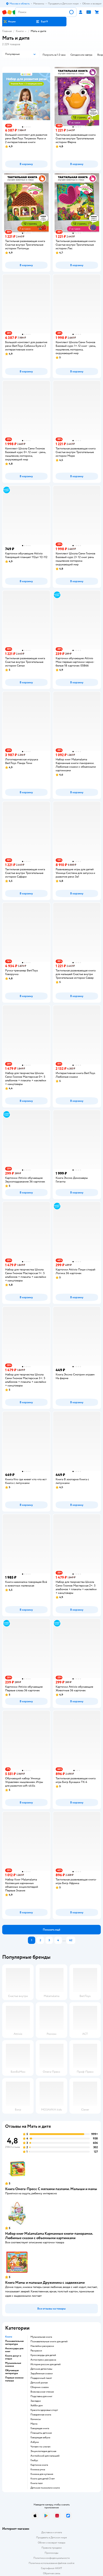 The width and height of the screenshot is (103, 2576). Describe the element at coordinates (36, 2350) in the screenshot. I see `раскраски` at that location.